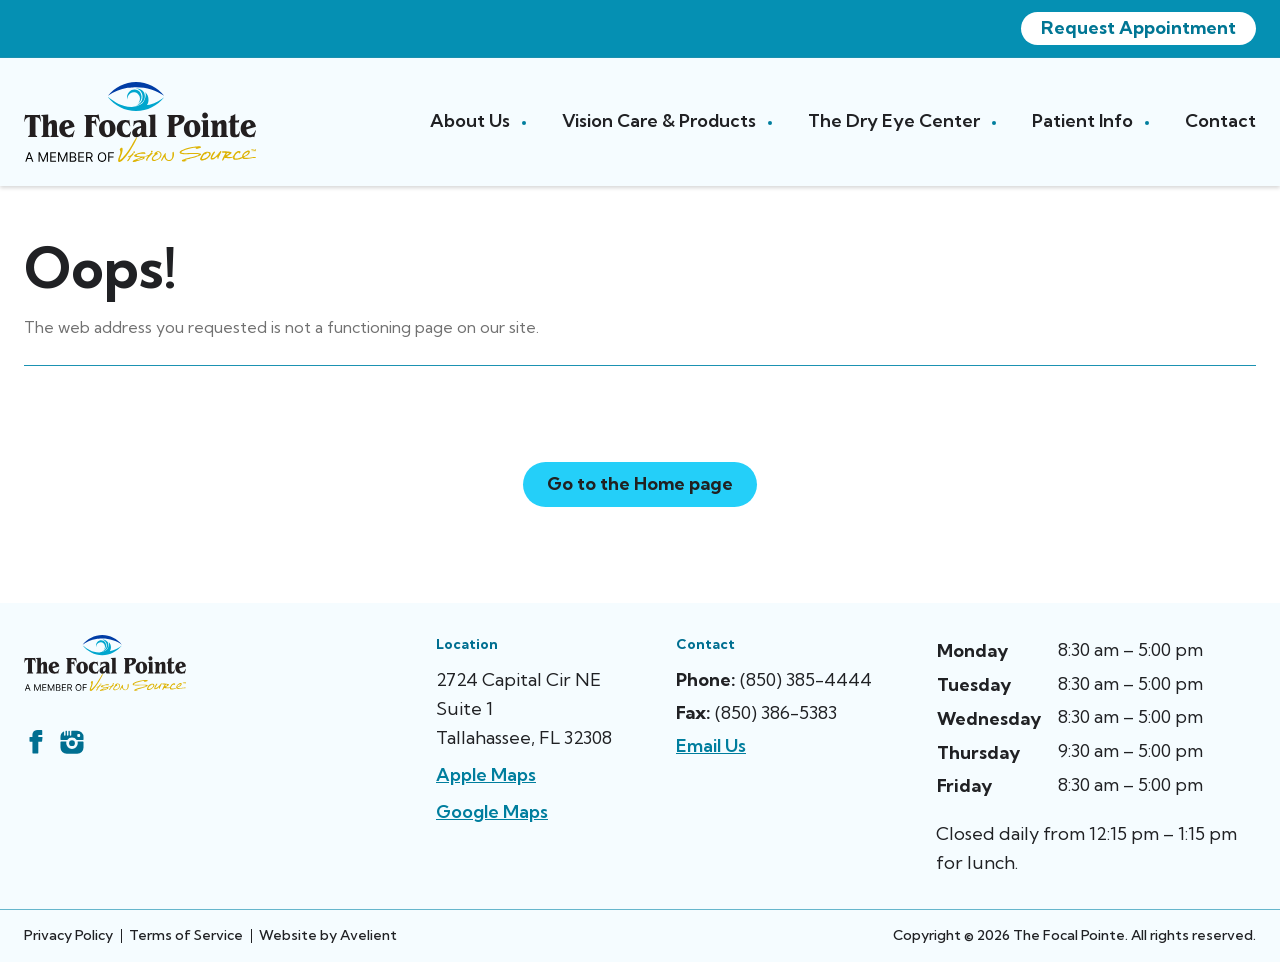 Image resolution: width=1280 pixels, height=962 pixels. What do you see at coordinates (711, 745) in the screenshot?
I see `Email Us` at bounding box center [711, 745].